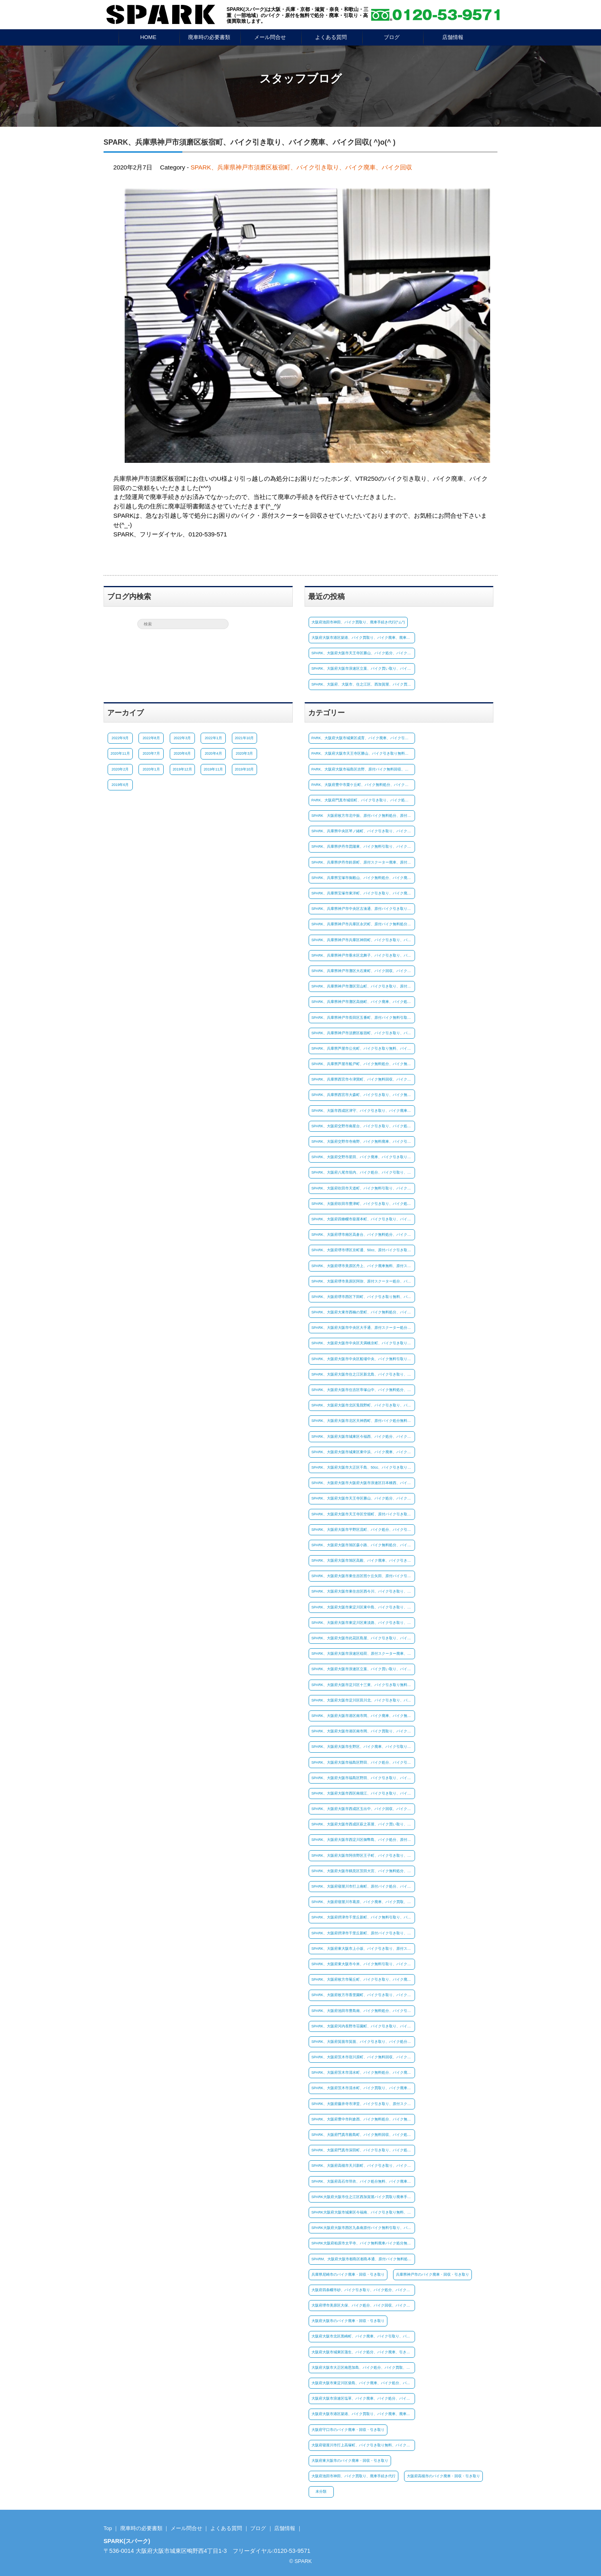 This screenshot has width=601, height=2576. Describe the element at coordinates (432, 2274) in the screenshot. I see `兵庫県神戸市のバイク廃車・回収・引き取り` at that location.